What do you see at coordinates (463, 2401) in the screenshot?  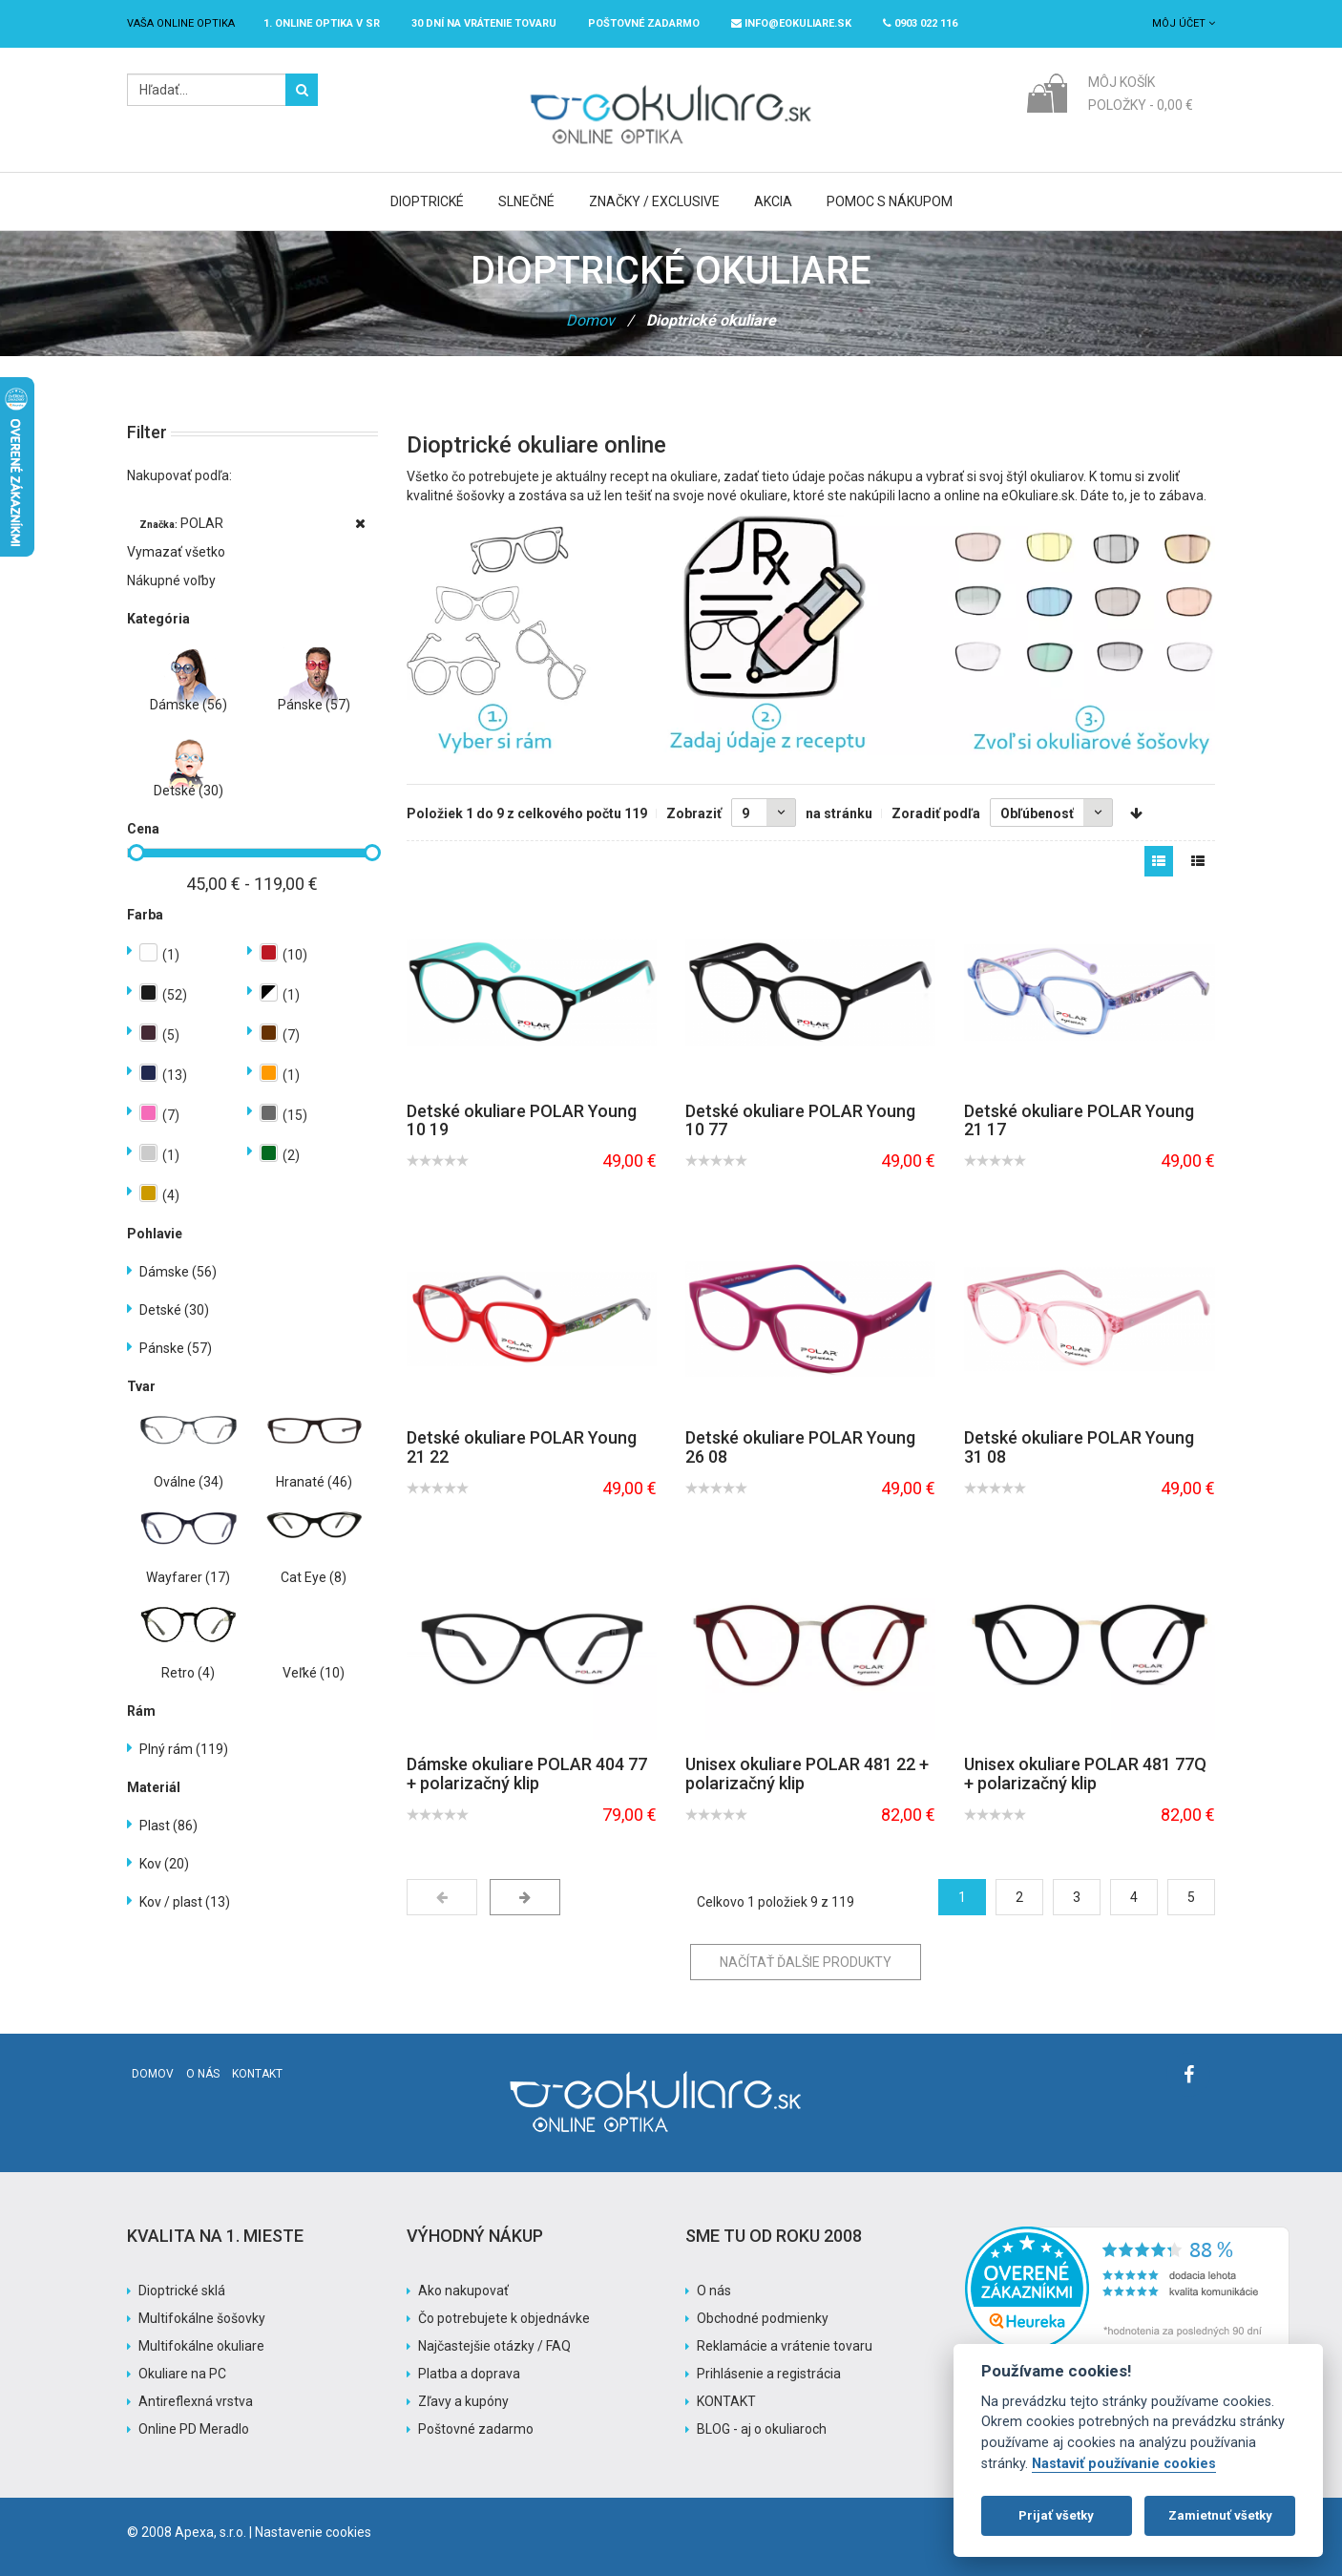 I see `Zľavy a kupóny` at bounding box center [463, 2401].